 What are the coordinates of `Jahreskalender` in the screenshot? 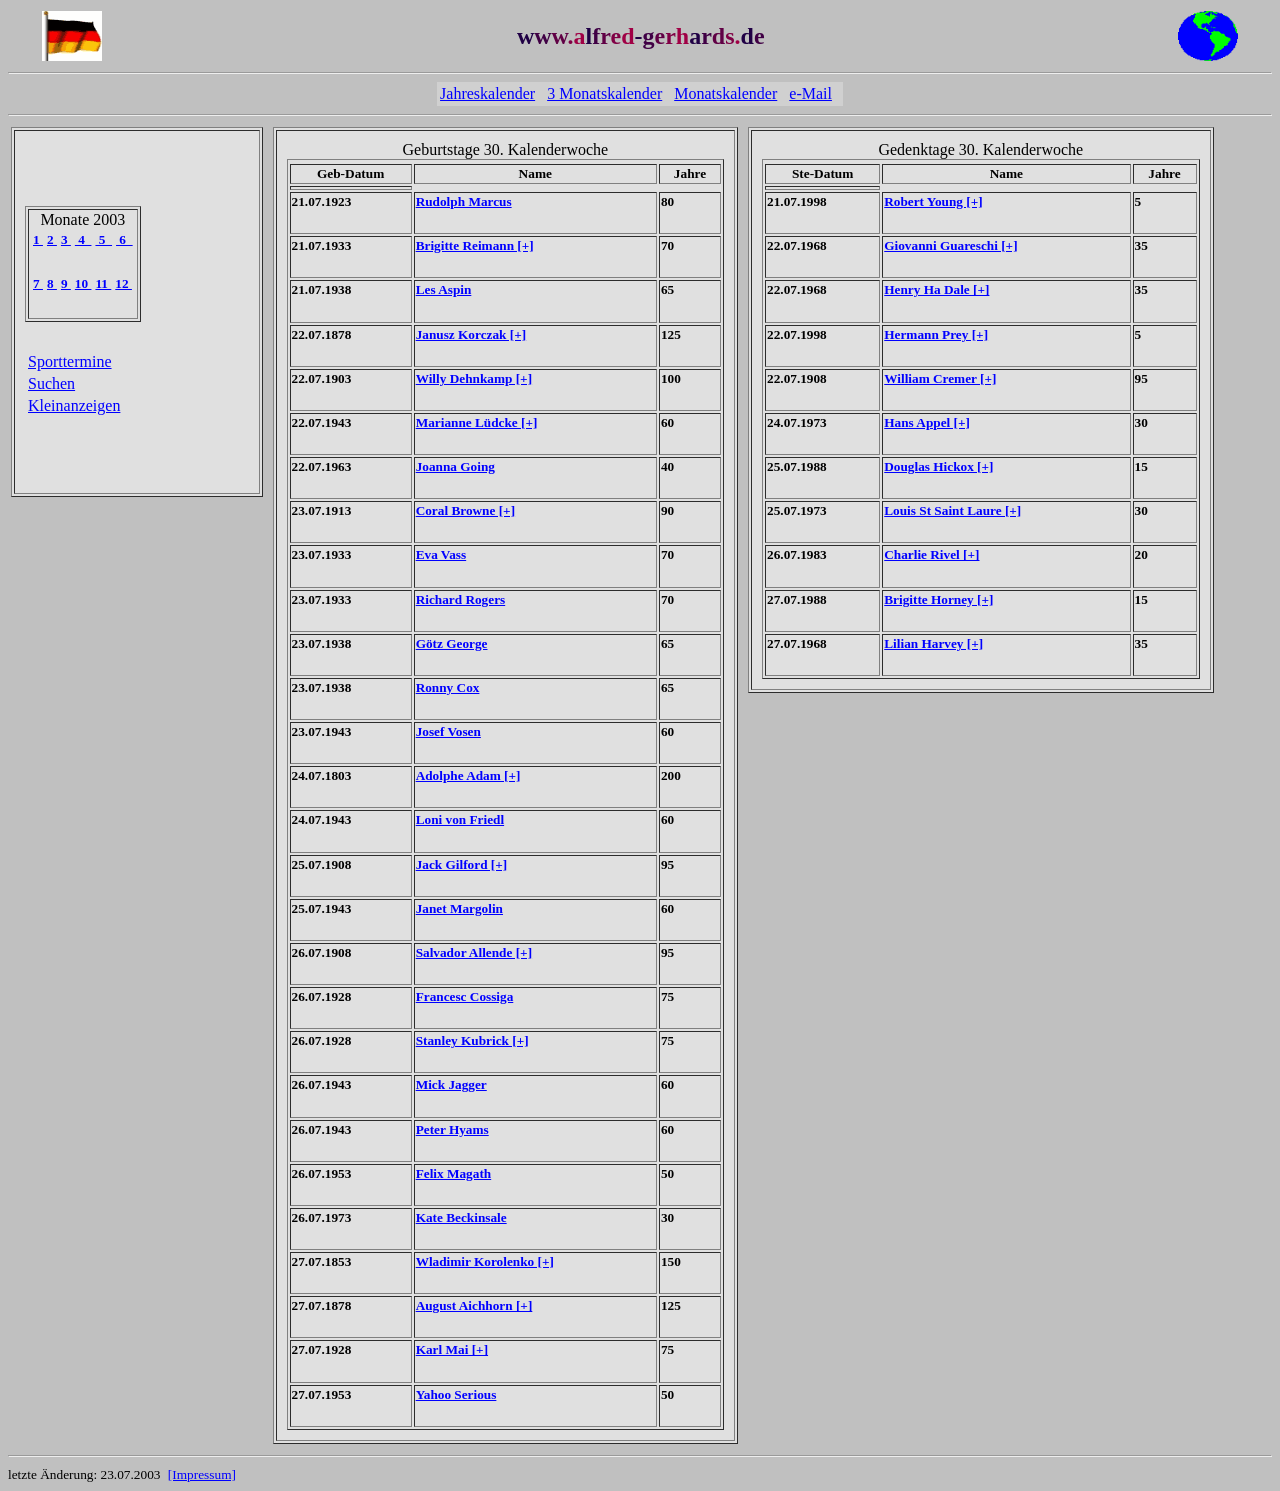 It's located at (487, 93).